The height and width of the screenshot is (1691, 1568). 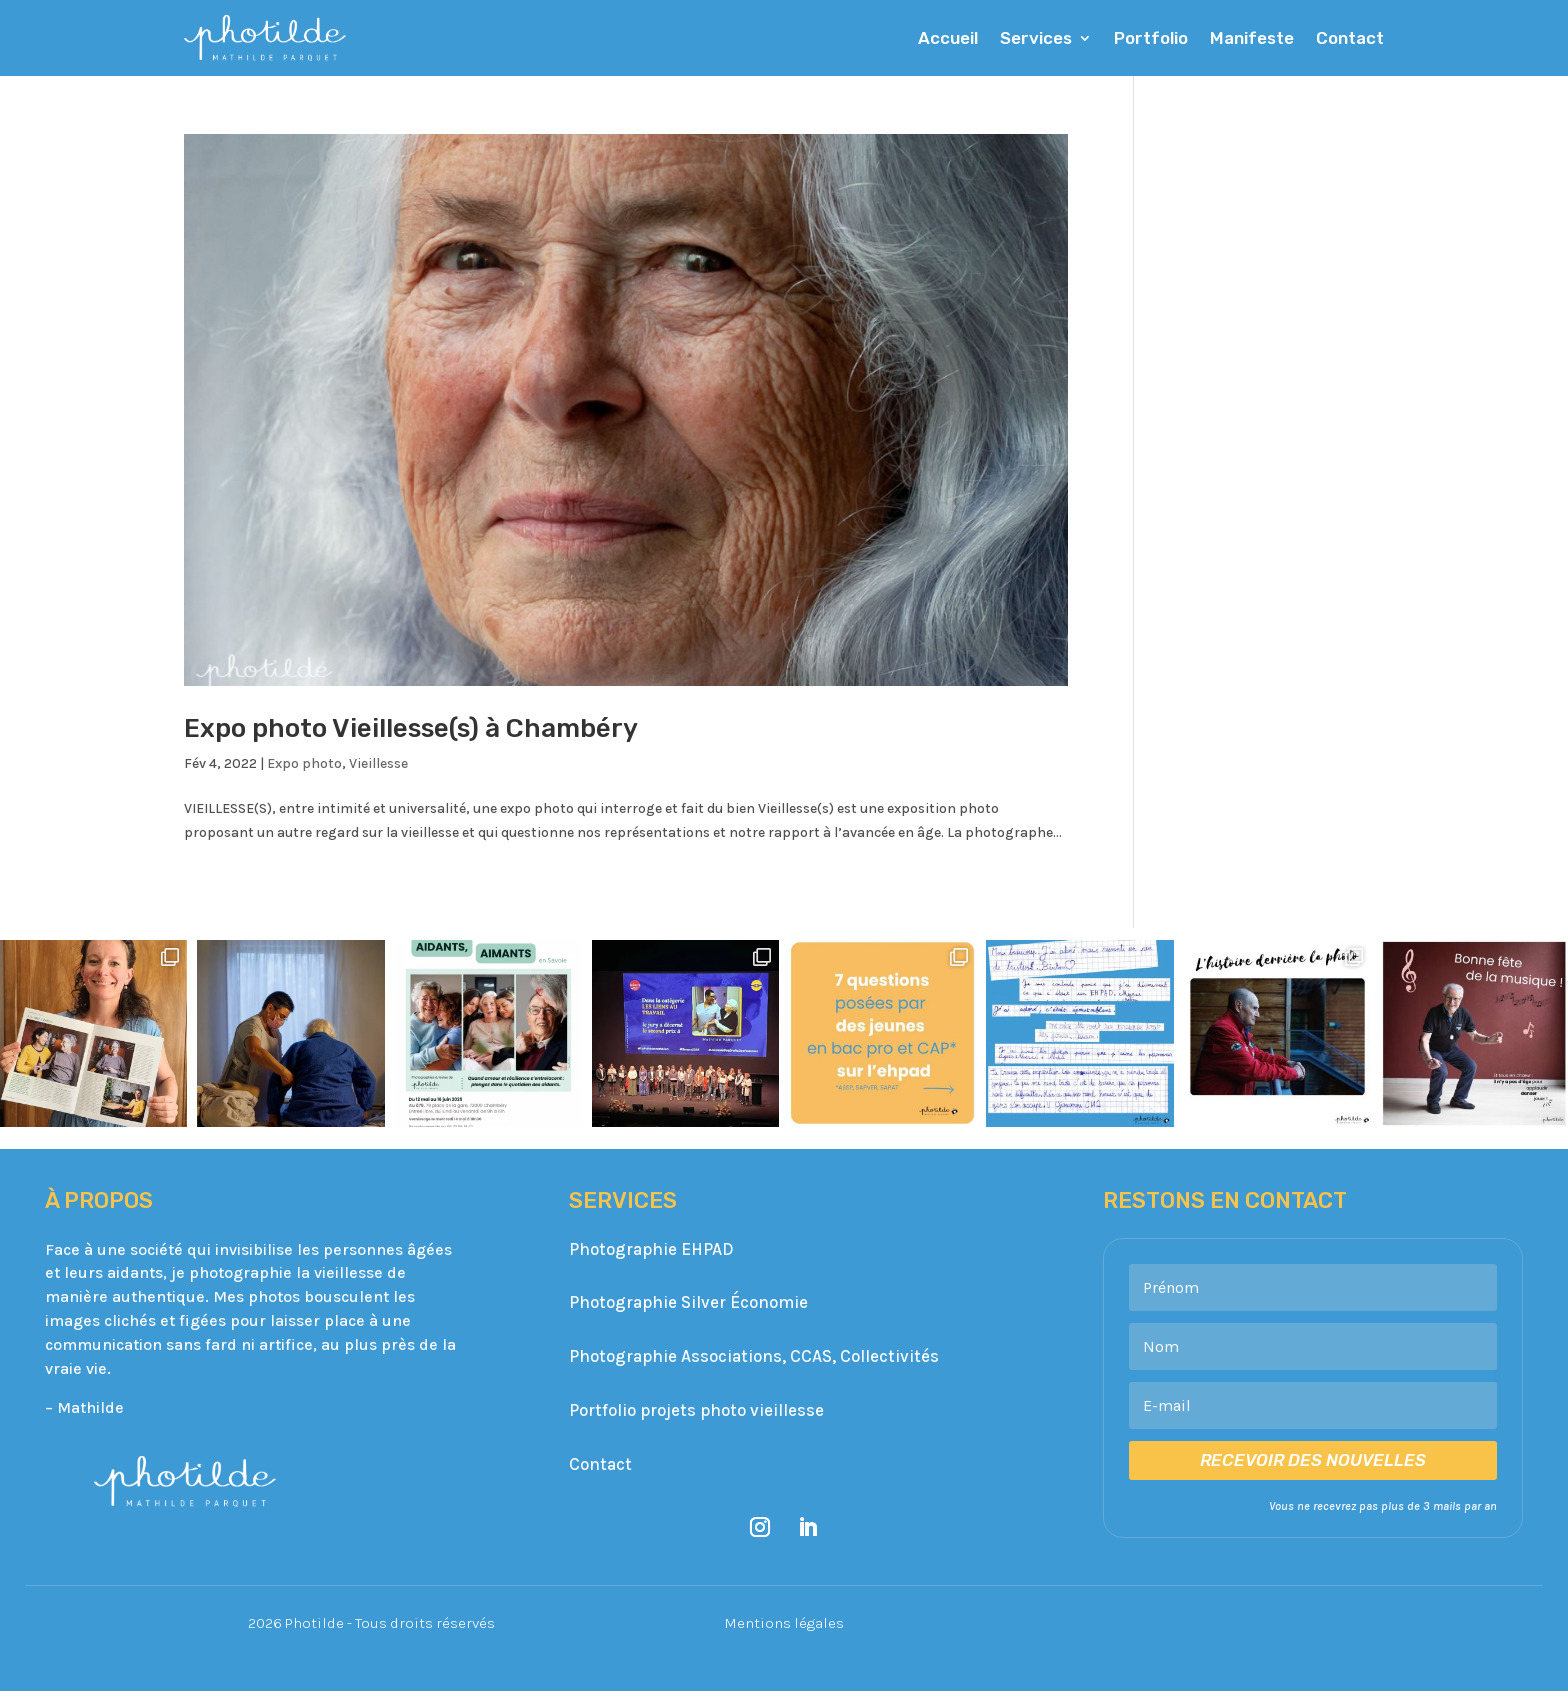 I want to click on Contact, so click(x=1350, y=38).